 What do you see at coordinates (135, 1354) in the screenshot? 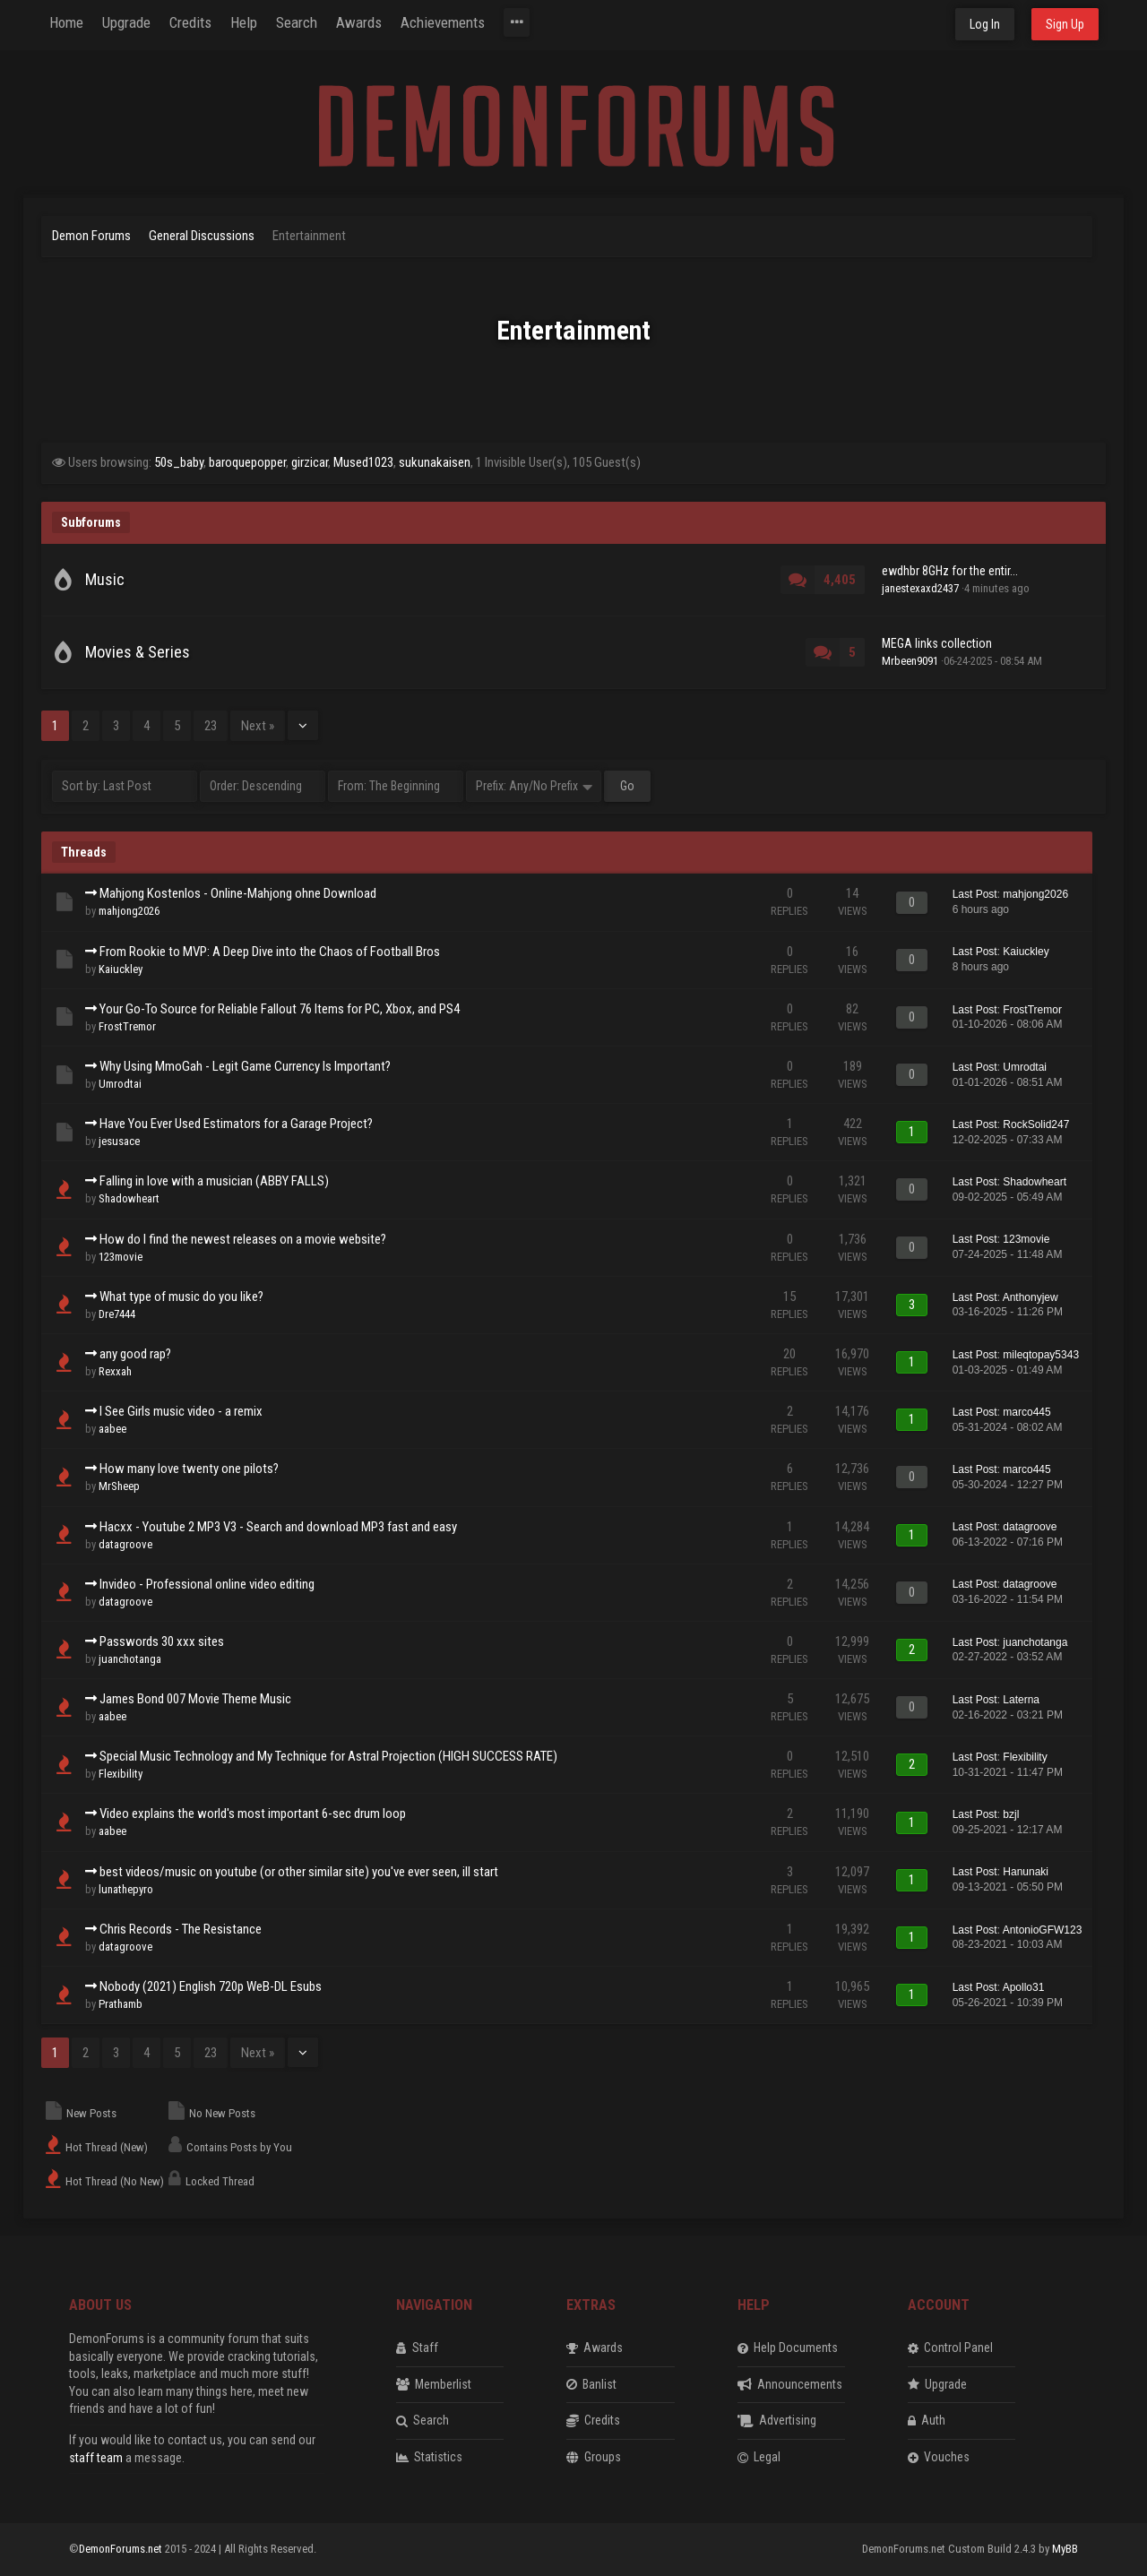
I see `any good rap?` at bounding box center [135, 1354].